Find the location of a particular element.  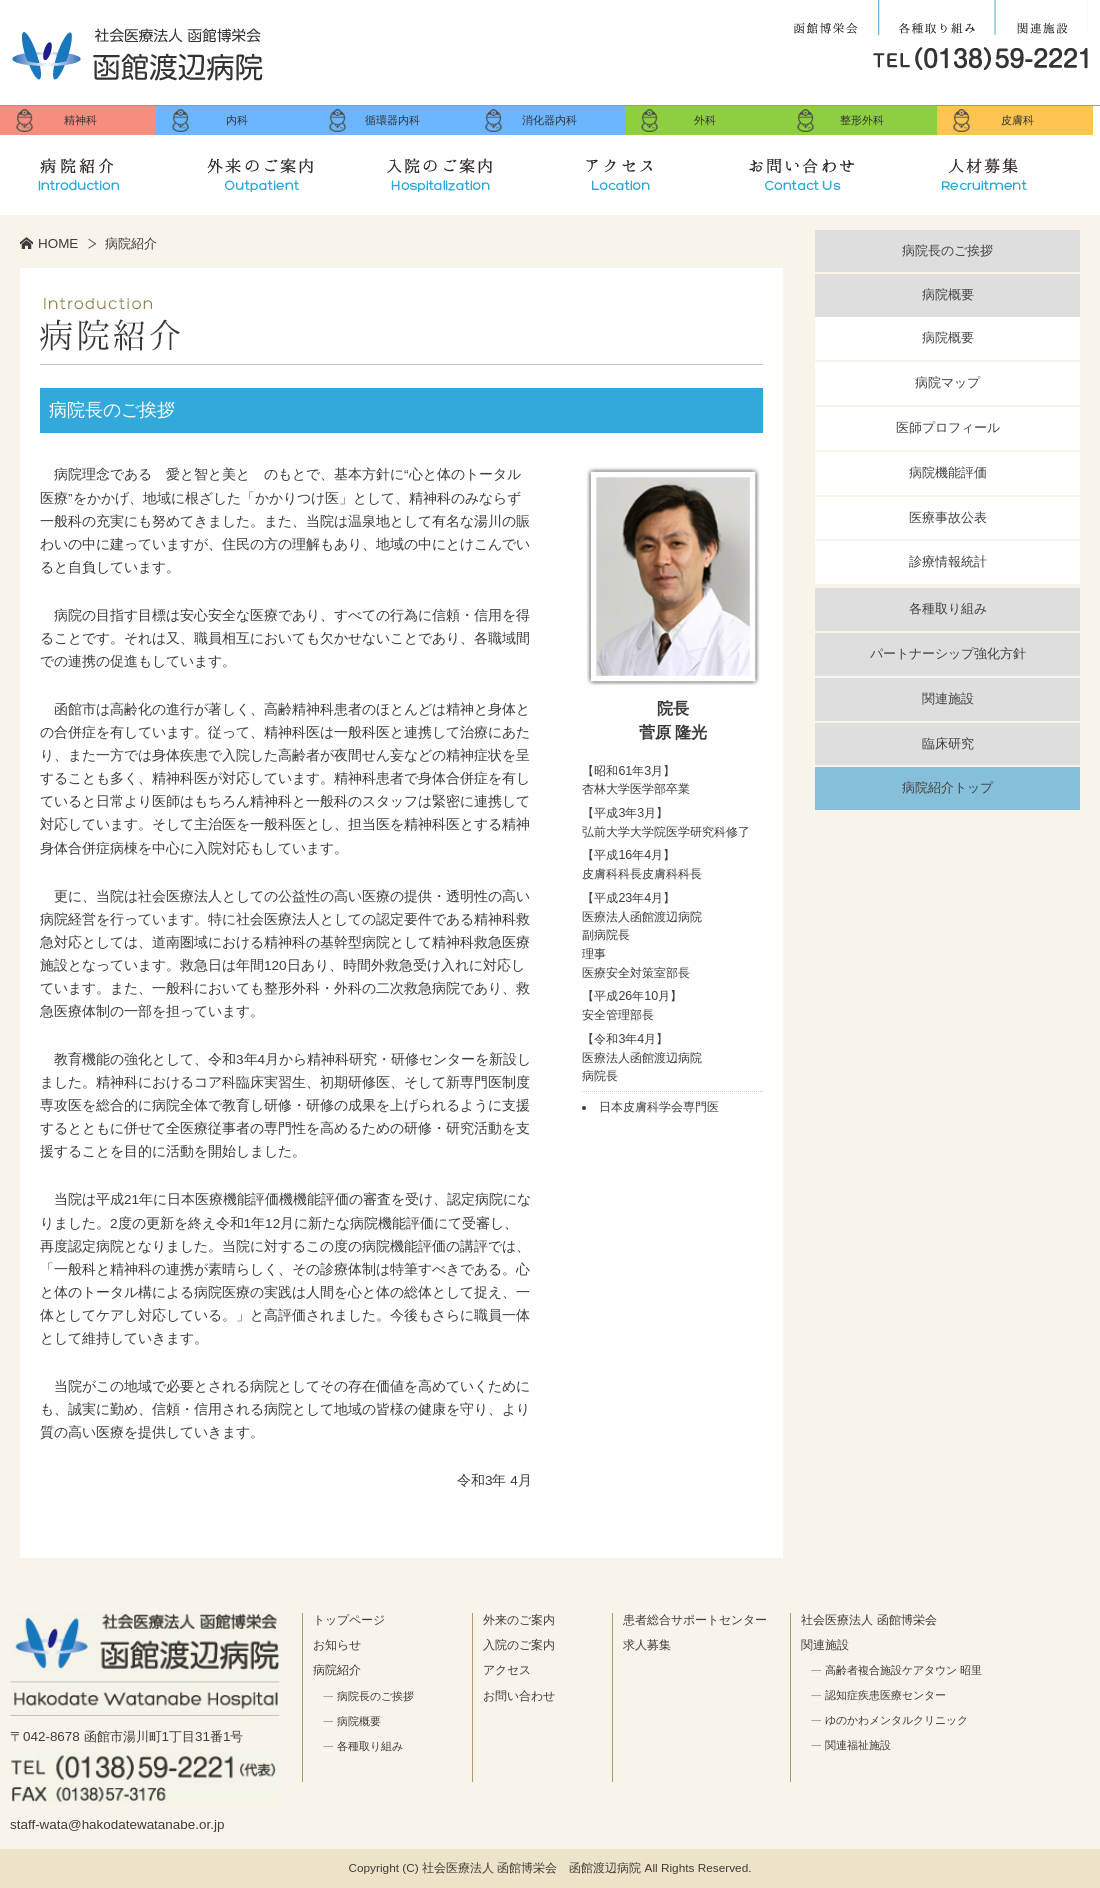

病院機能評価 is located at coordinates (948, 472).